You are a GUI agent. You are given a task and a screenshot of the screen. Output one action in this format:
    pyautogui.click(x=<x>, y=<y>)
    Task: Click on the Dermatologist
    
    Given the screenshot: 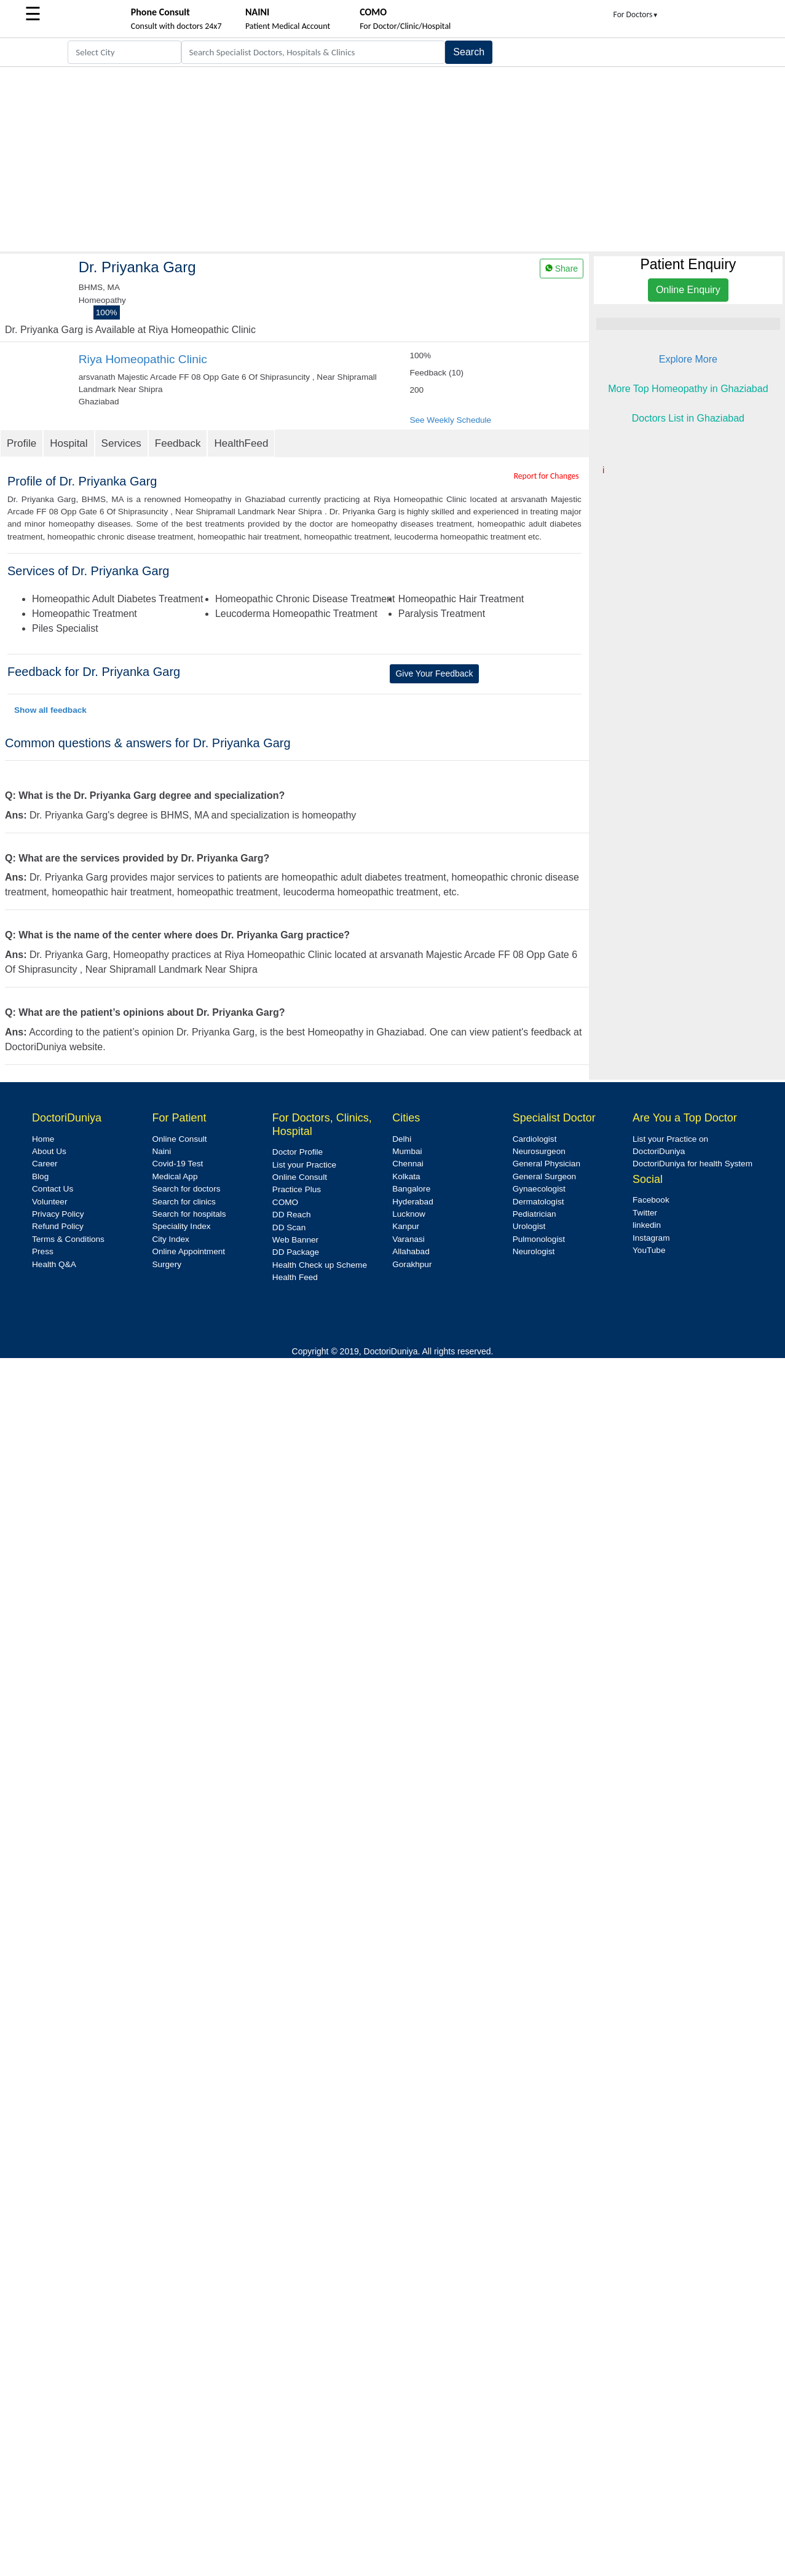 What is the action you would take?
    pyautogui.click(x=538, y=1201)
    